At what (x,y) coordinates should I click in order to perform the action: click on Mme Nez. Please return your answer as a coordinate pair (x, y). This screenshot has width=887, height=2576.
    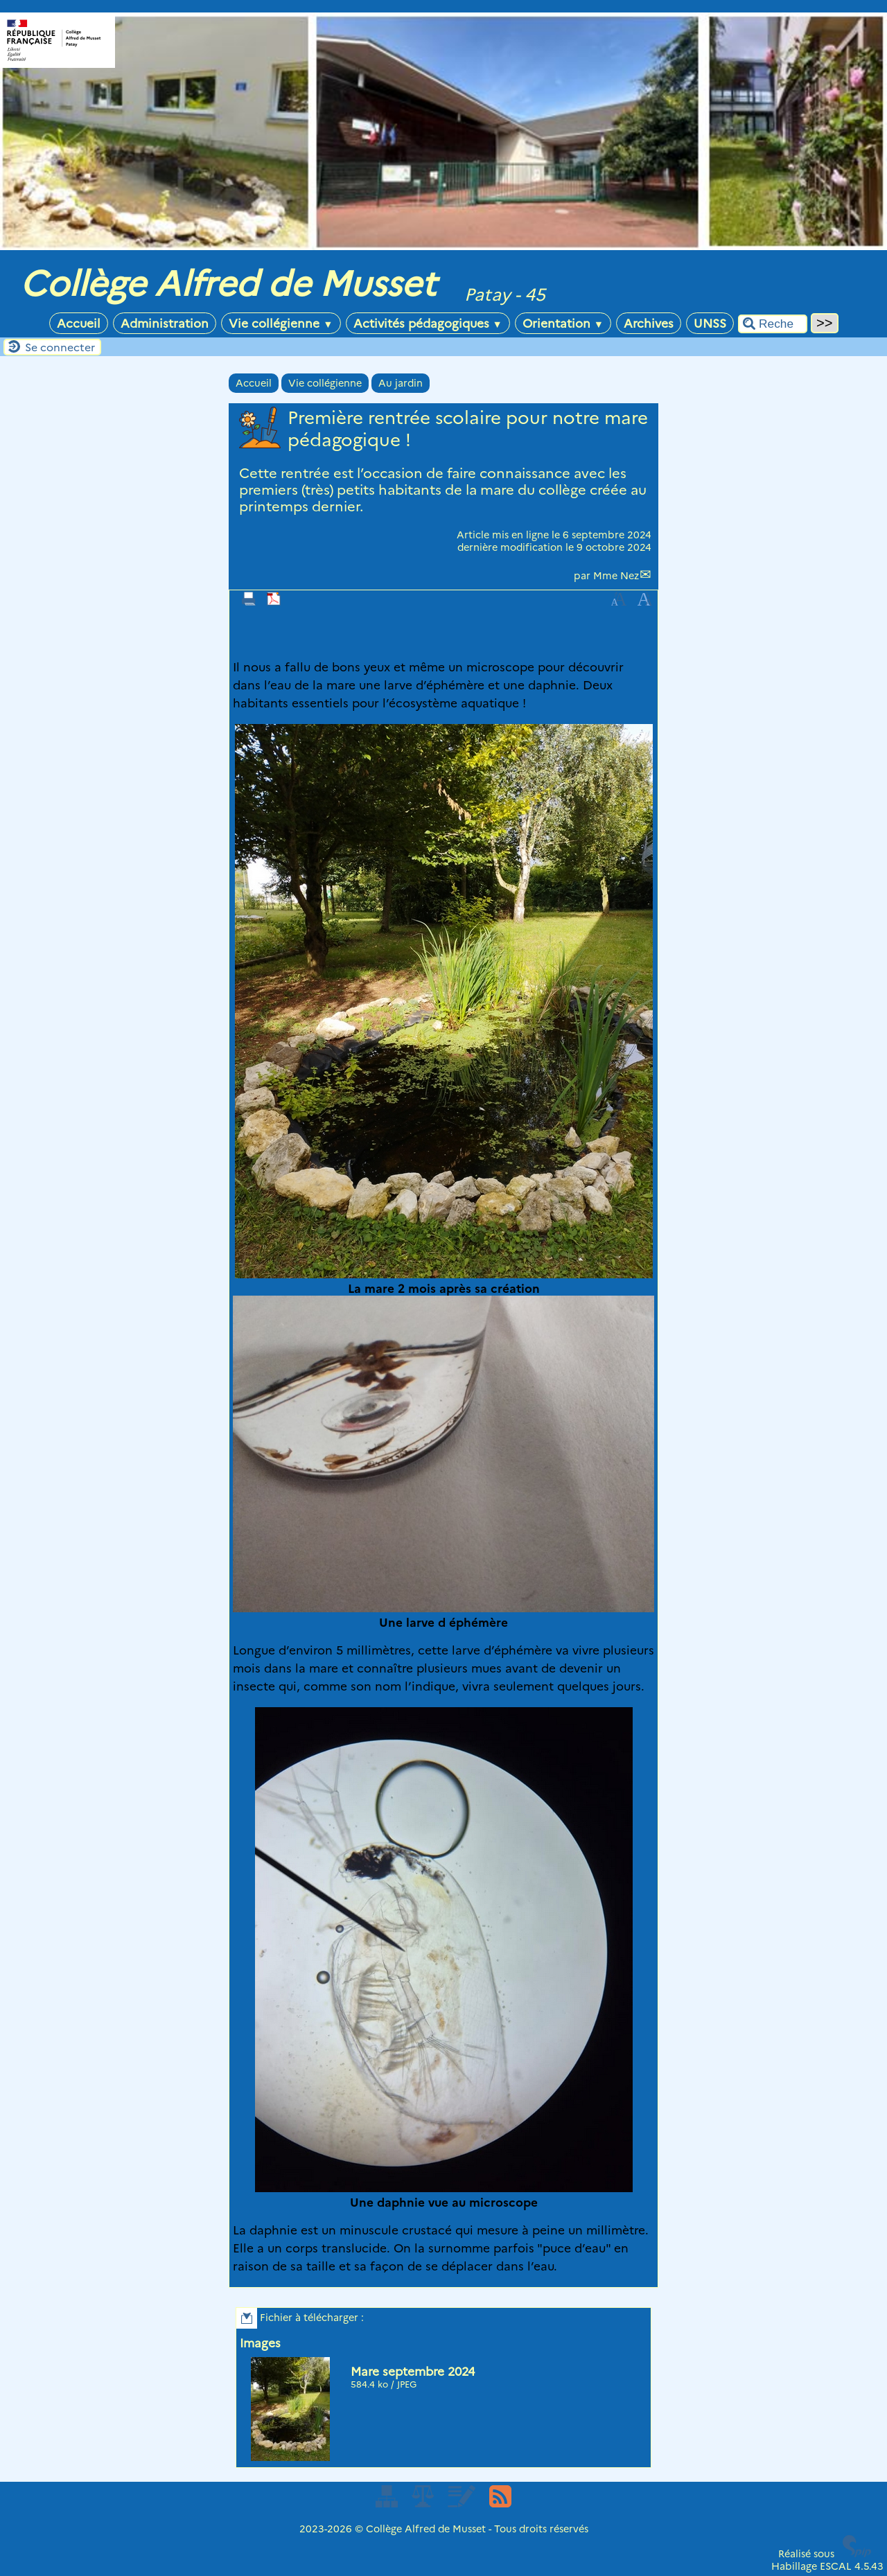
    Looking at the image, I should click on (616, 576).